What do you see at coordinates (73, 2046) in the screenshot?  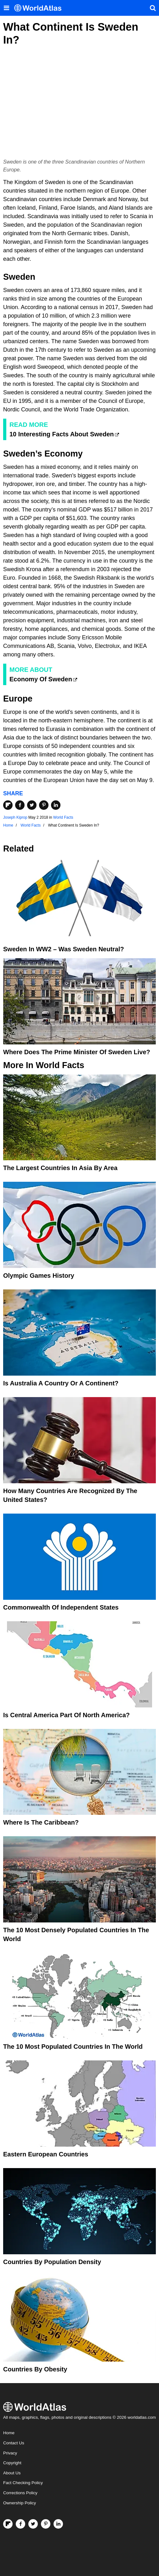 I see `The 10 Most Populated Countries In The World` at bounding box center [73, 2046].